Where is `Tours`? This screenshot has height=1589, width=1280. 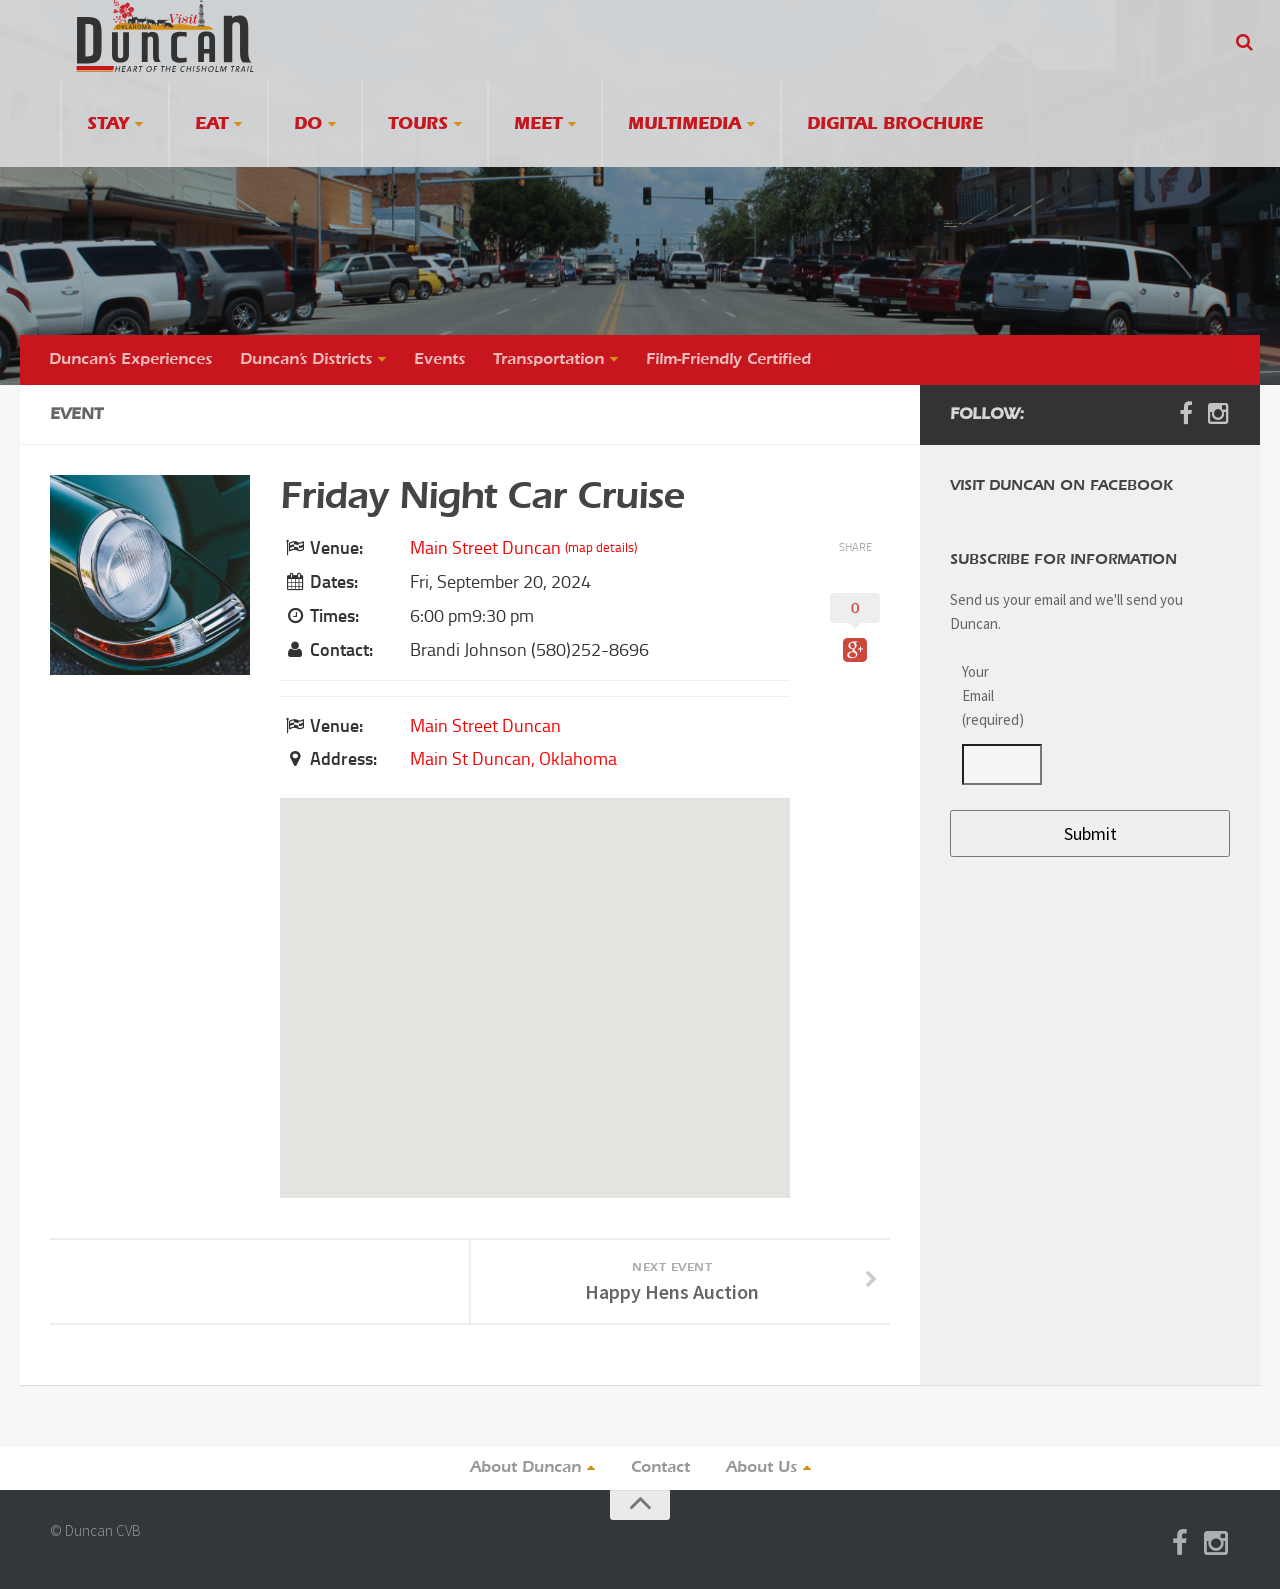 Tours is located at coordinates (418, 124).